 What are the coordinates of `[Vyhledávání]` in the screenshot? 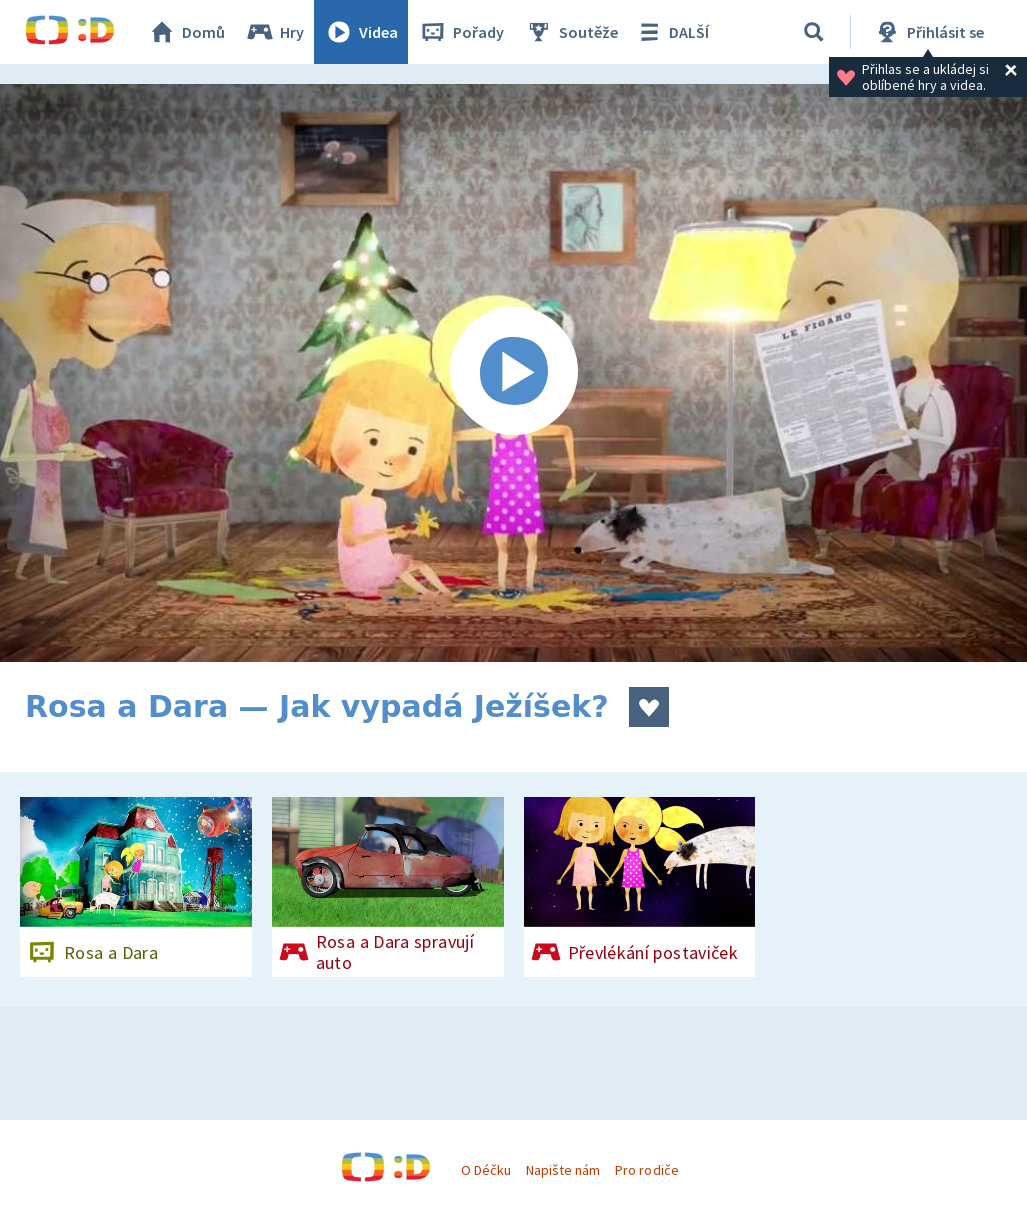 It's located at (814, 32).